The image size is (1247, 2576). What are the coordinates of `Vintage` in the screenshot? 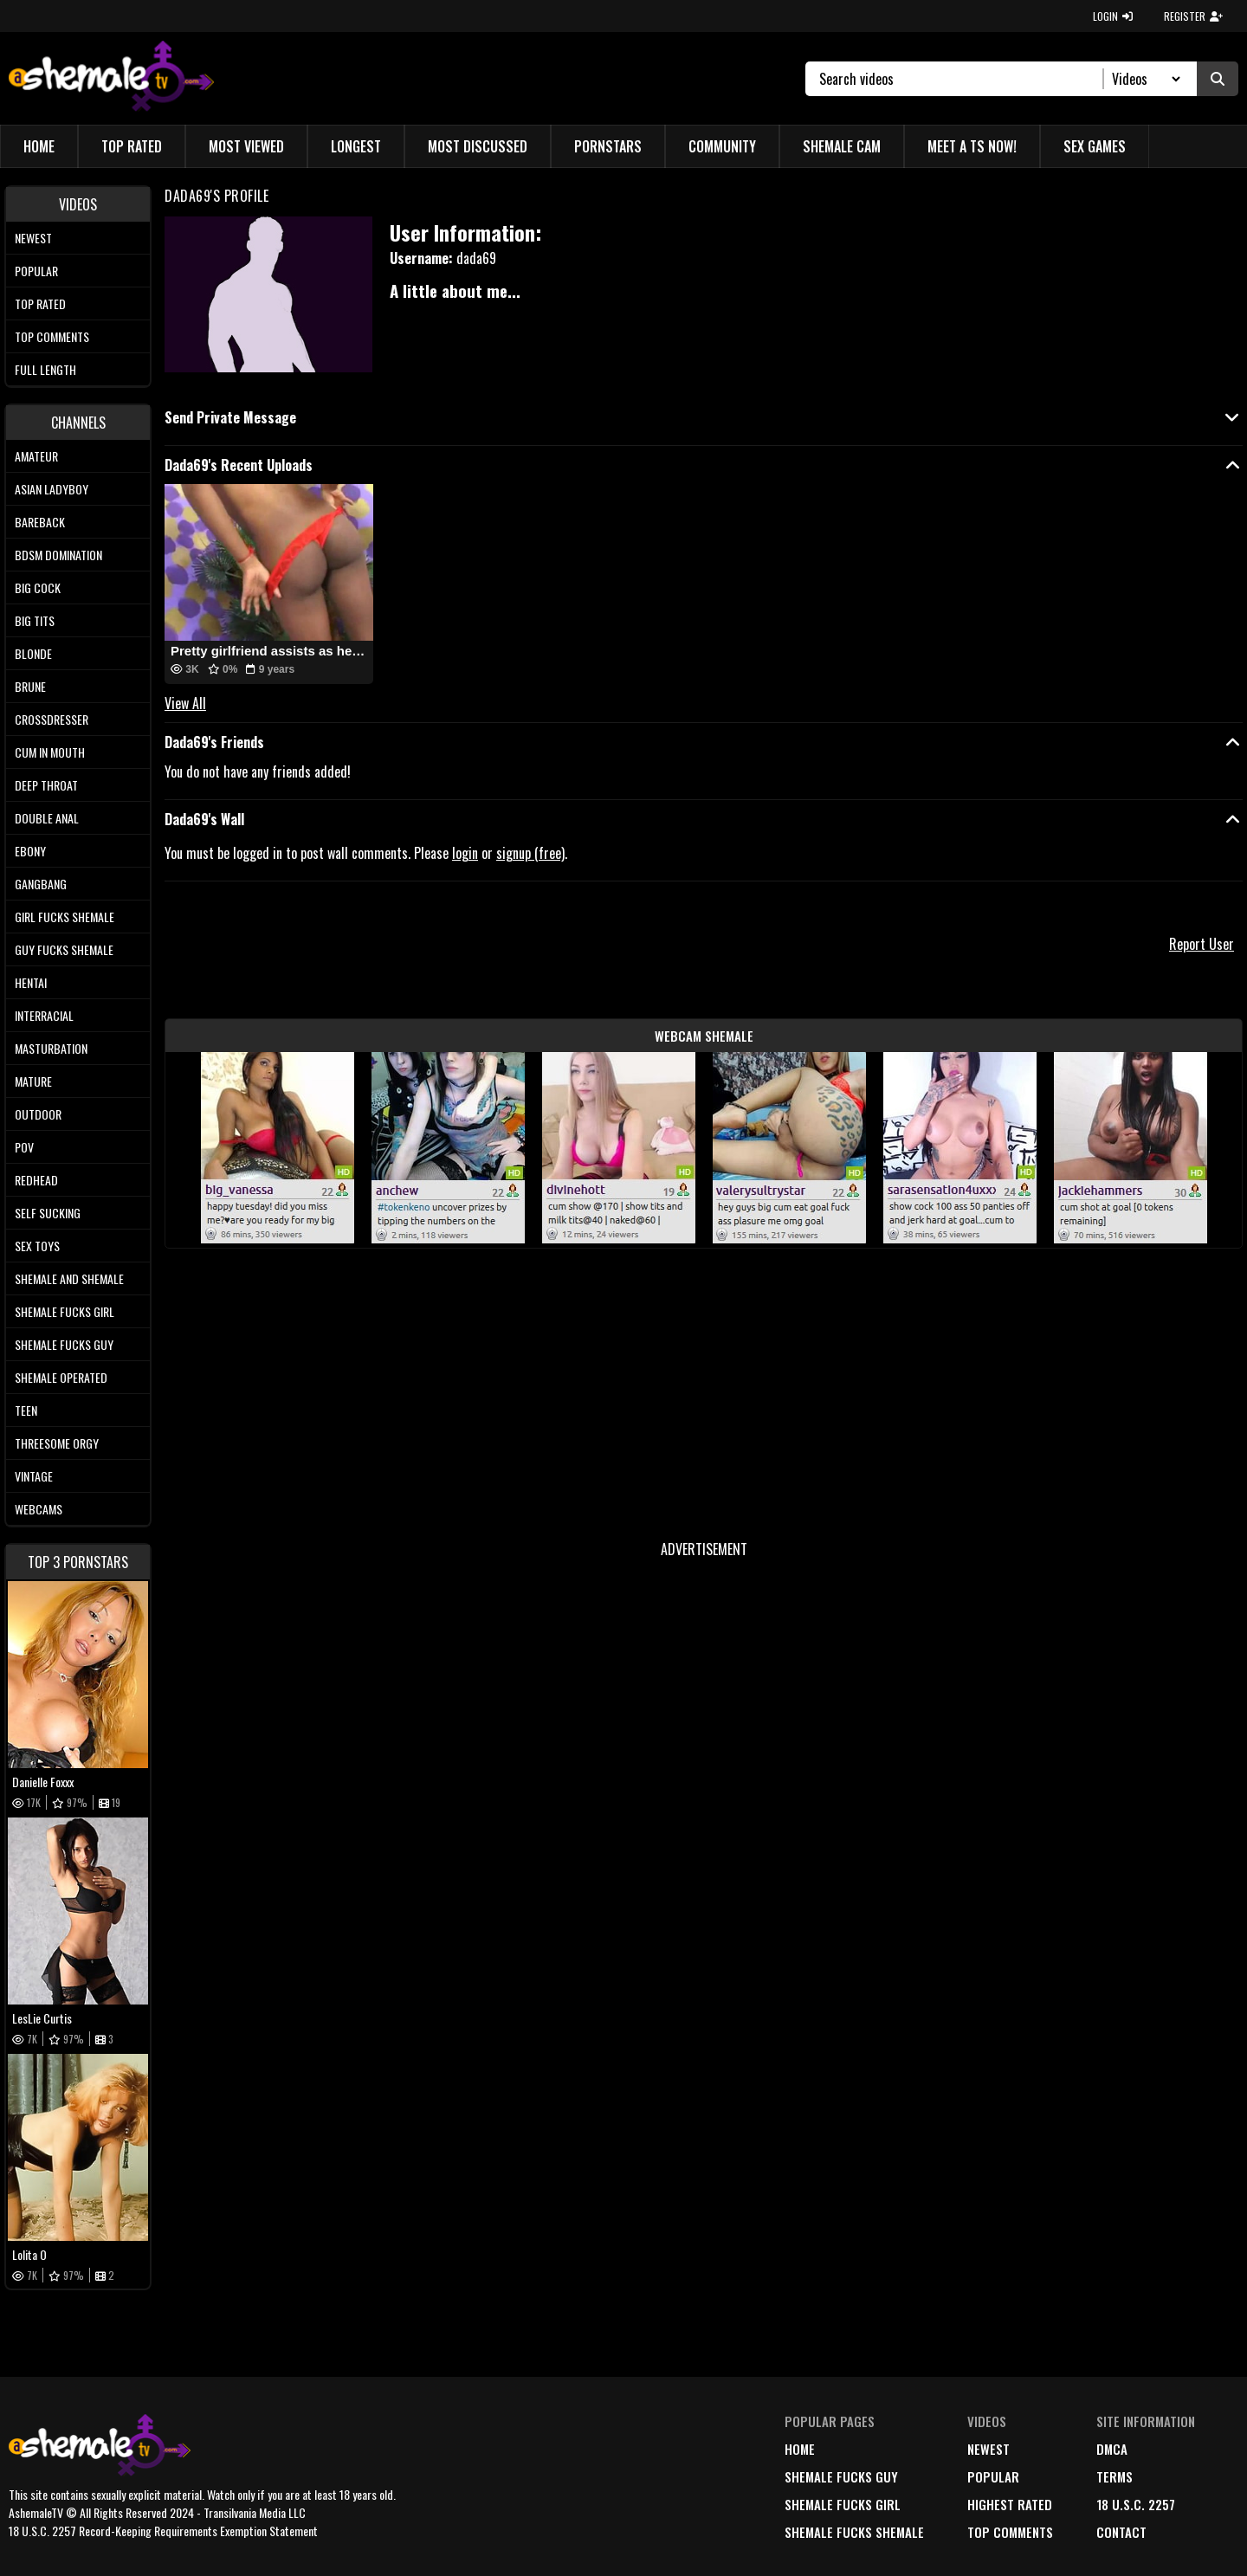 It's located at (34, 1476).